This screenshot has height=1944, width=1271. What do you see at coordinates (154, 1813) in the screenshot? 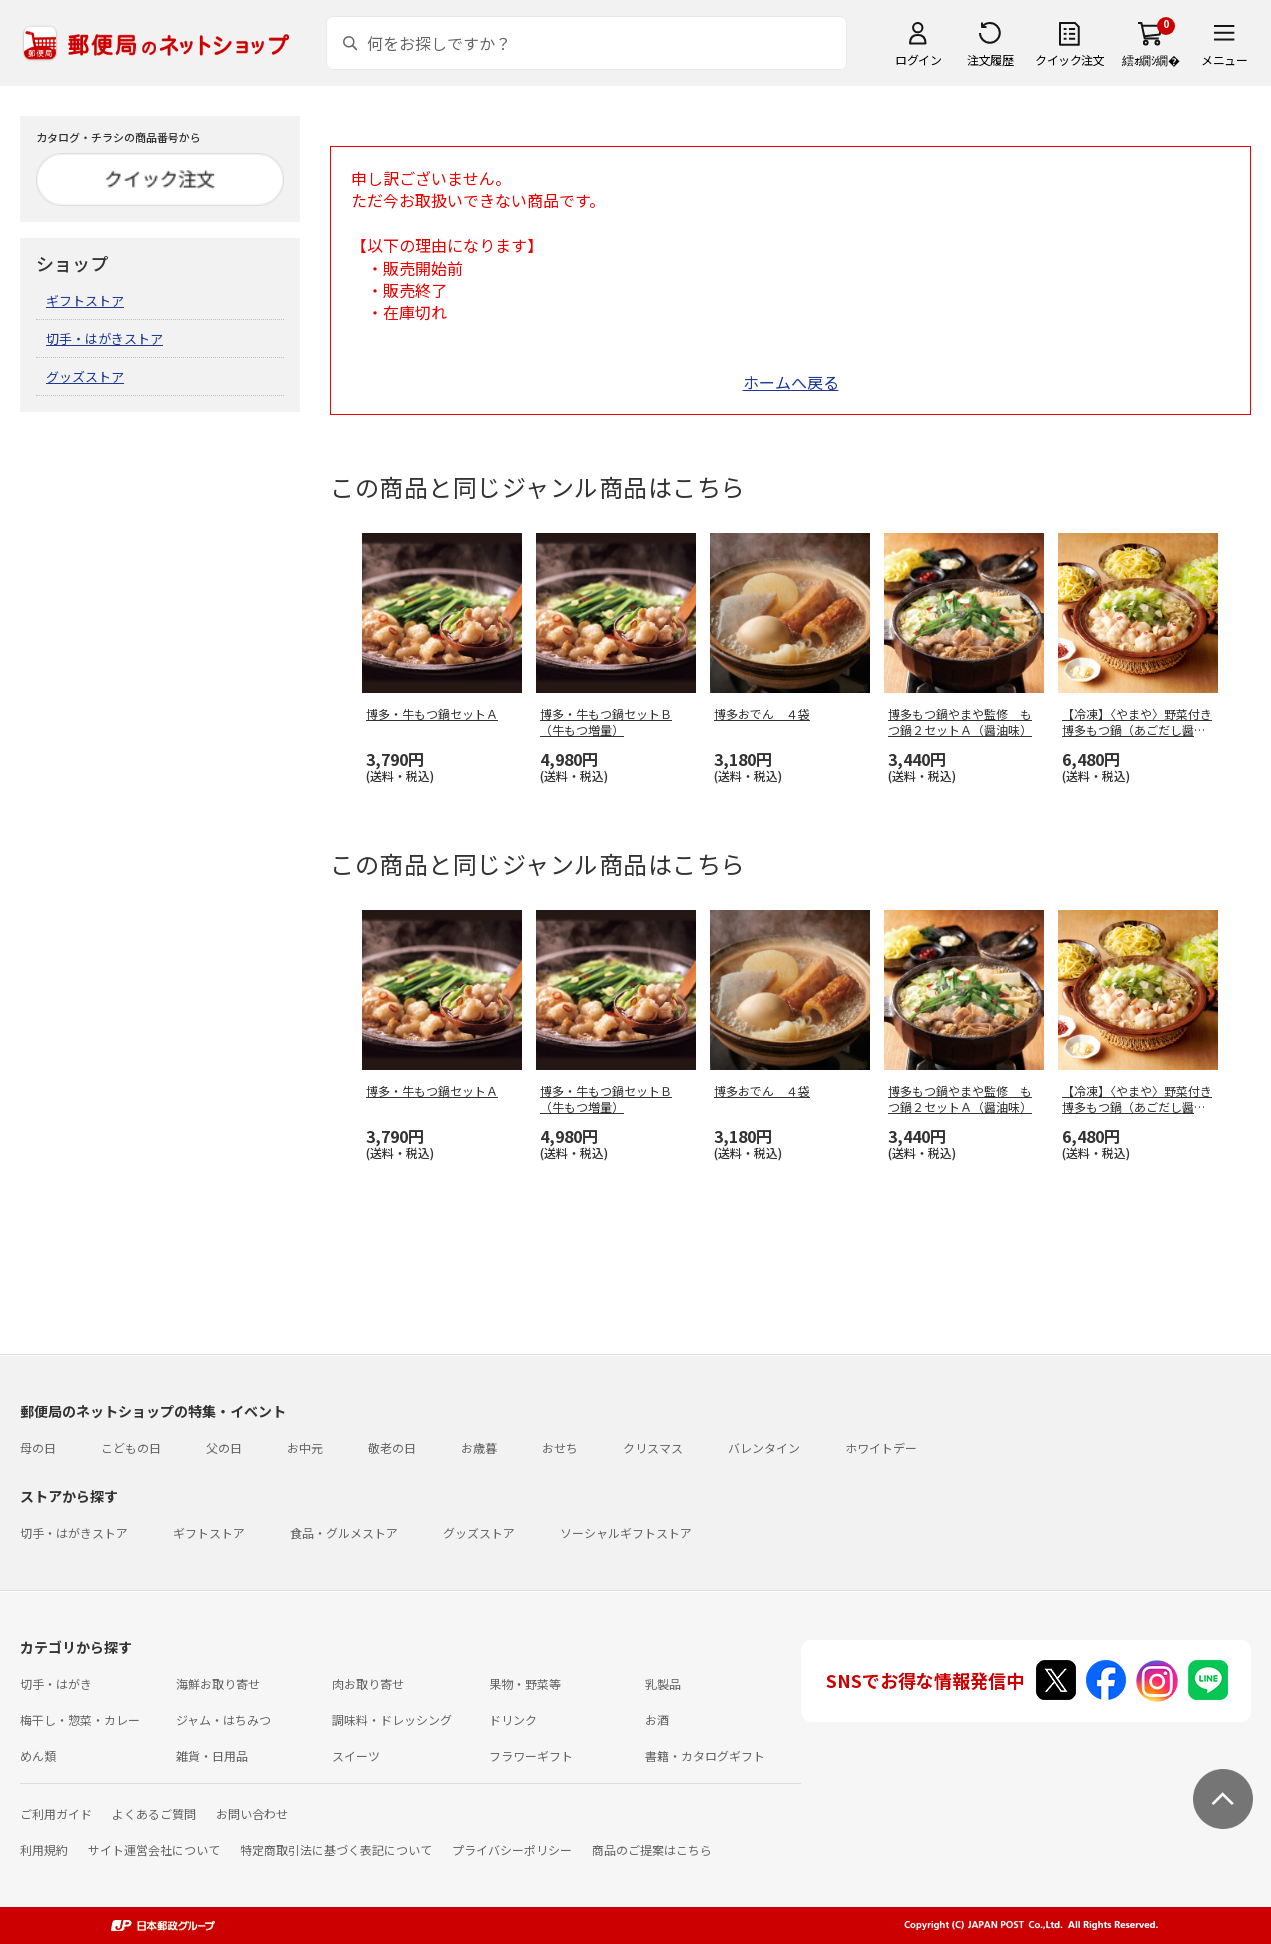
I see `よくあるご質問` at bounding box center [154, 1813].